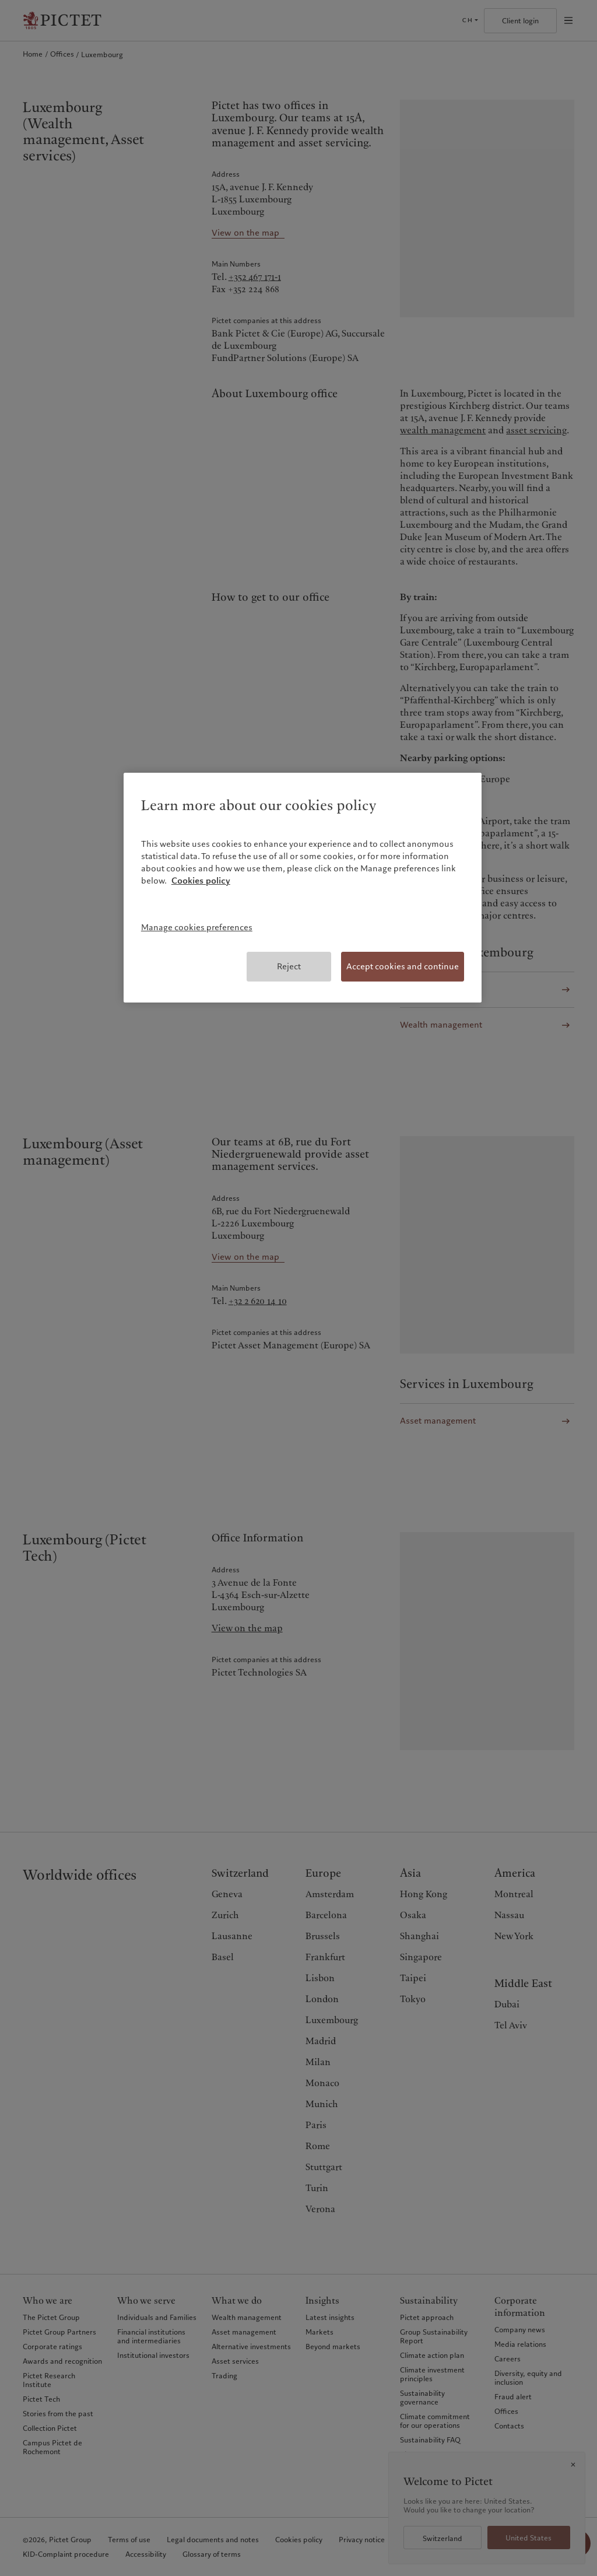  What do you see at coordinates (200, 880) in the screenshot?
I see `Cookies policy [More information about your privacy, opens in a new tab]` at bounding box center [200, 880].